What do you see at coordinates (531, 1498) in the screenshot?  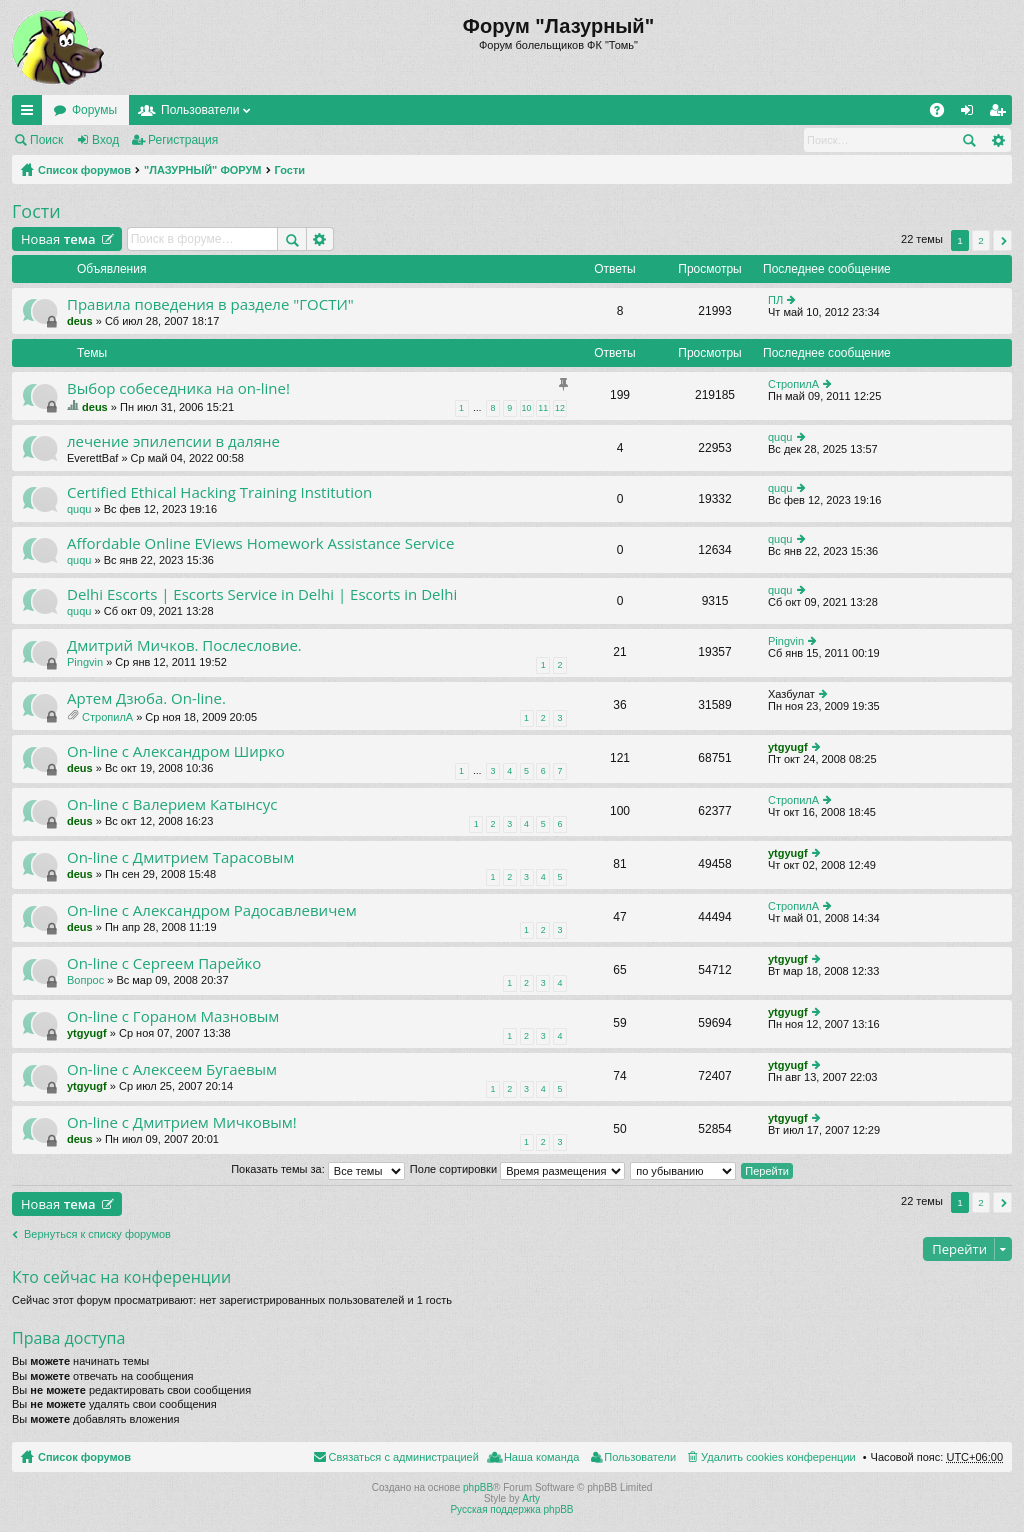 I see `Arty` at bounding box center [531, 1498].